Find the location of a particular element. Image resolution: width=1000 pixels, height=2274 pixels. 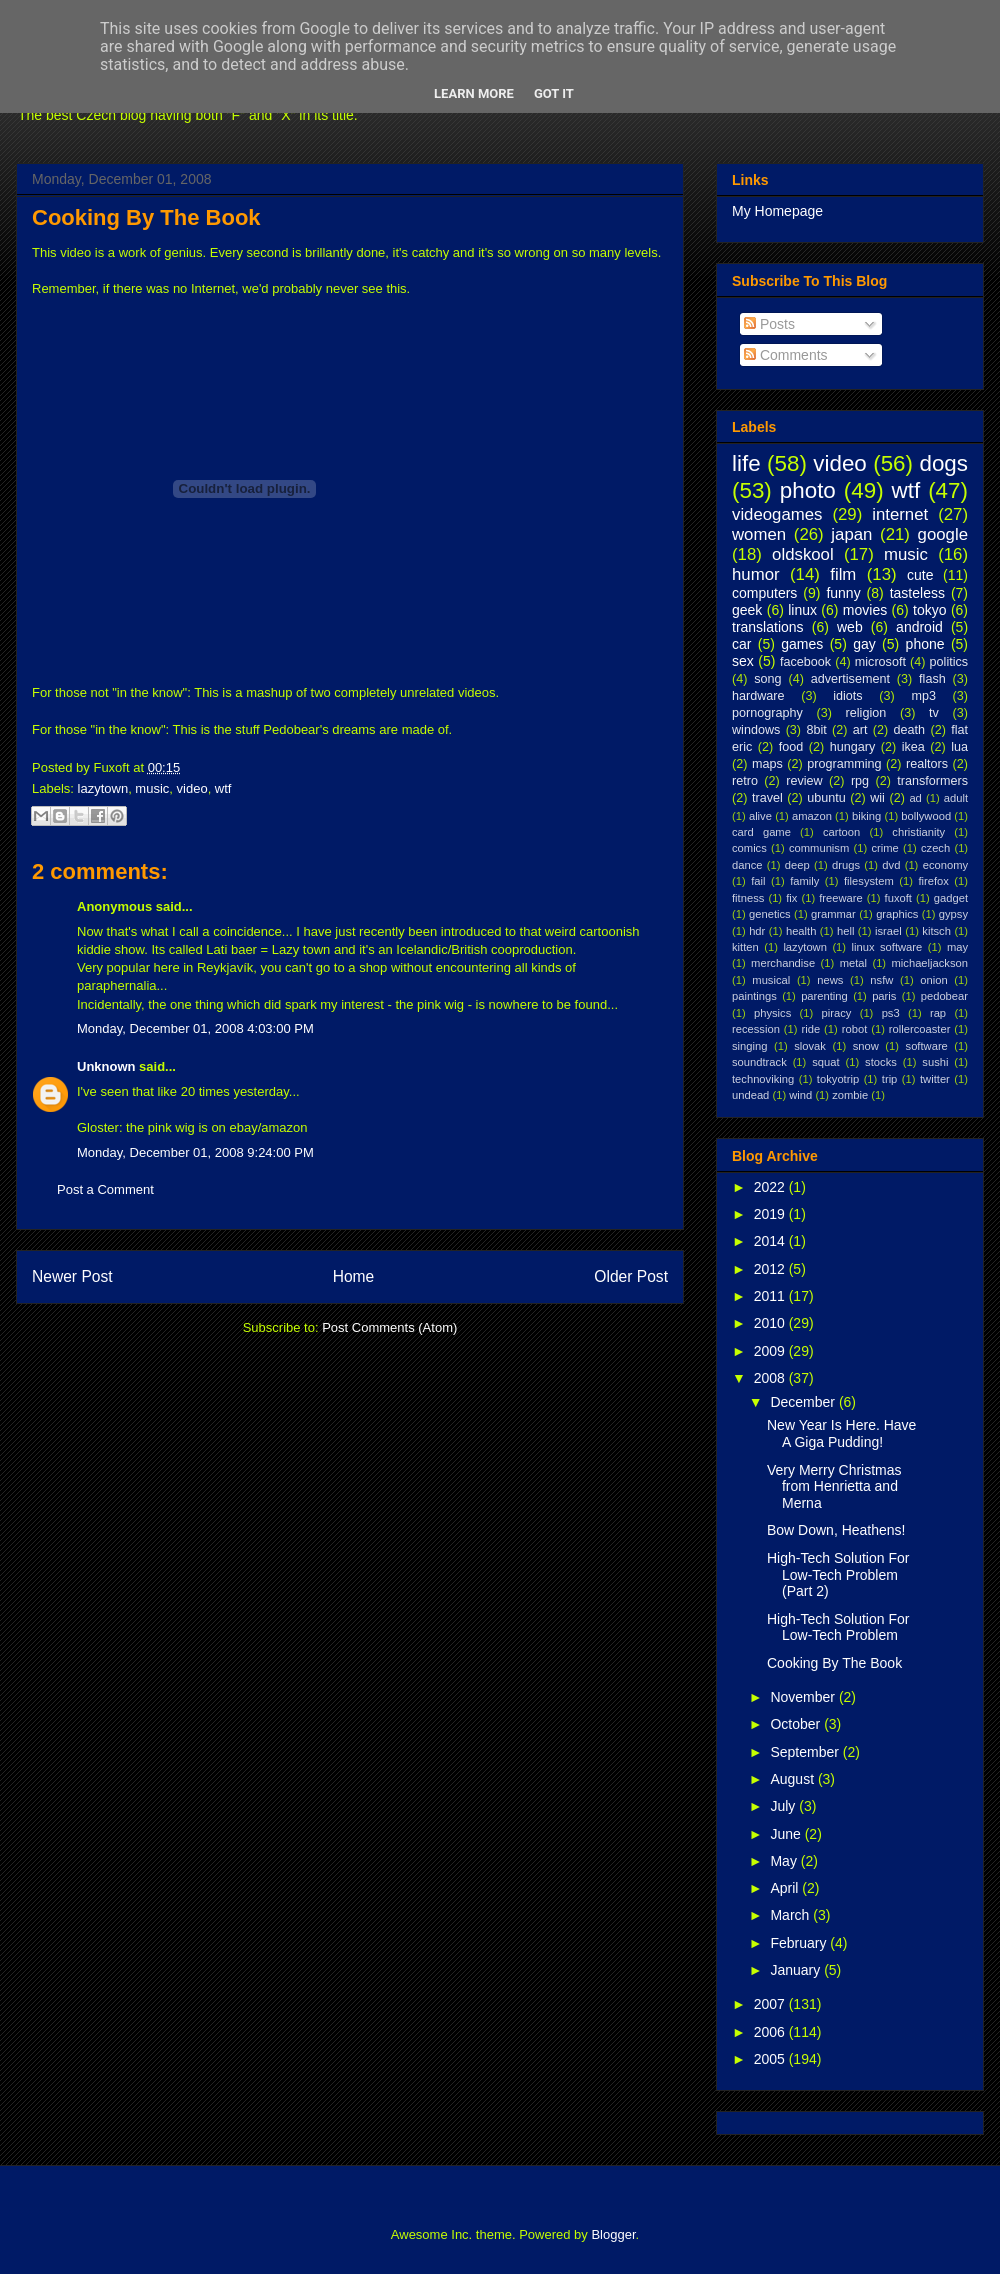

Post a Comment is located at coordinates (105, 1189).